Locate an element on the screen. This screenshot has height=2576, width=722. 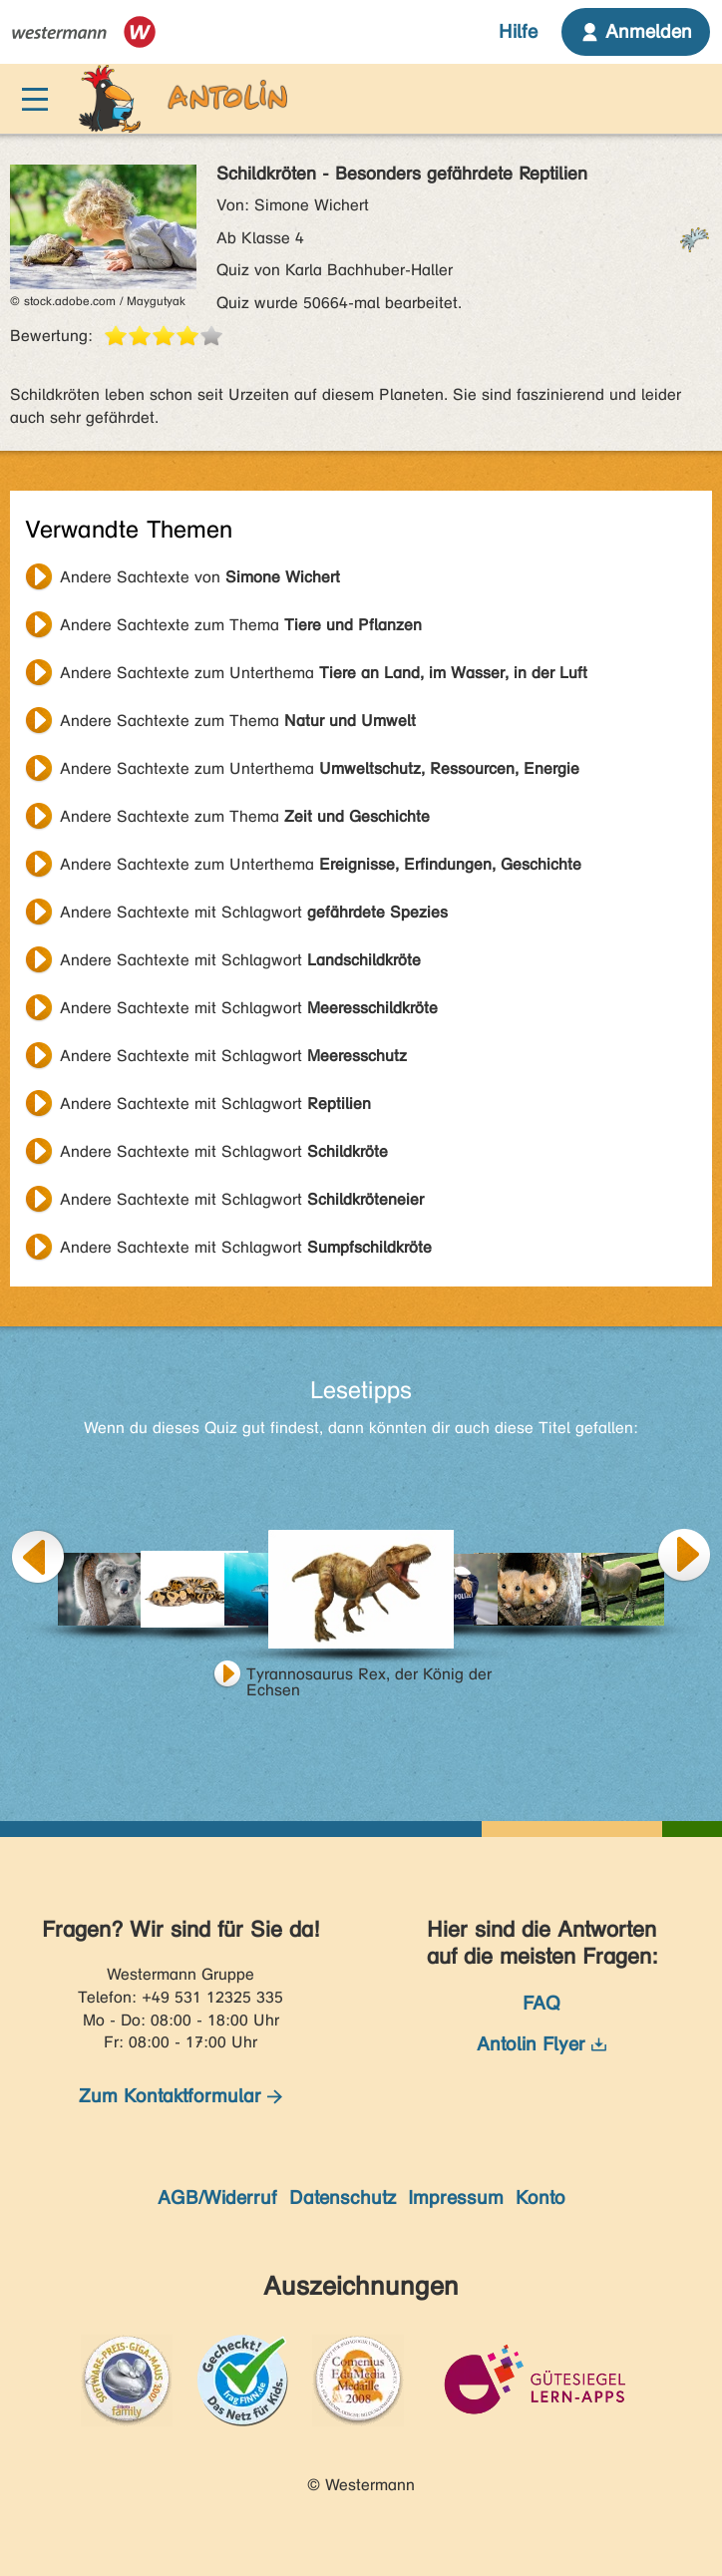
Tyrannosaurus Rex, der König der Echsen is located at coordinates (369, 1676).